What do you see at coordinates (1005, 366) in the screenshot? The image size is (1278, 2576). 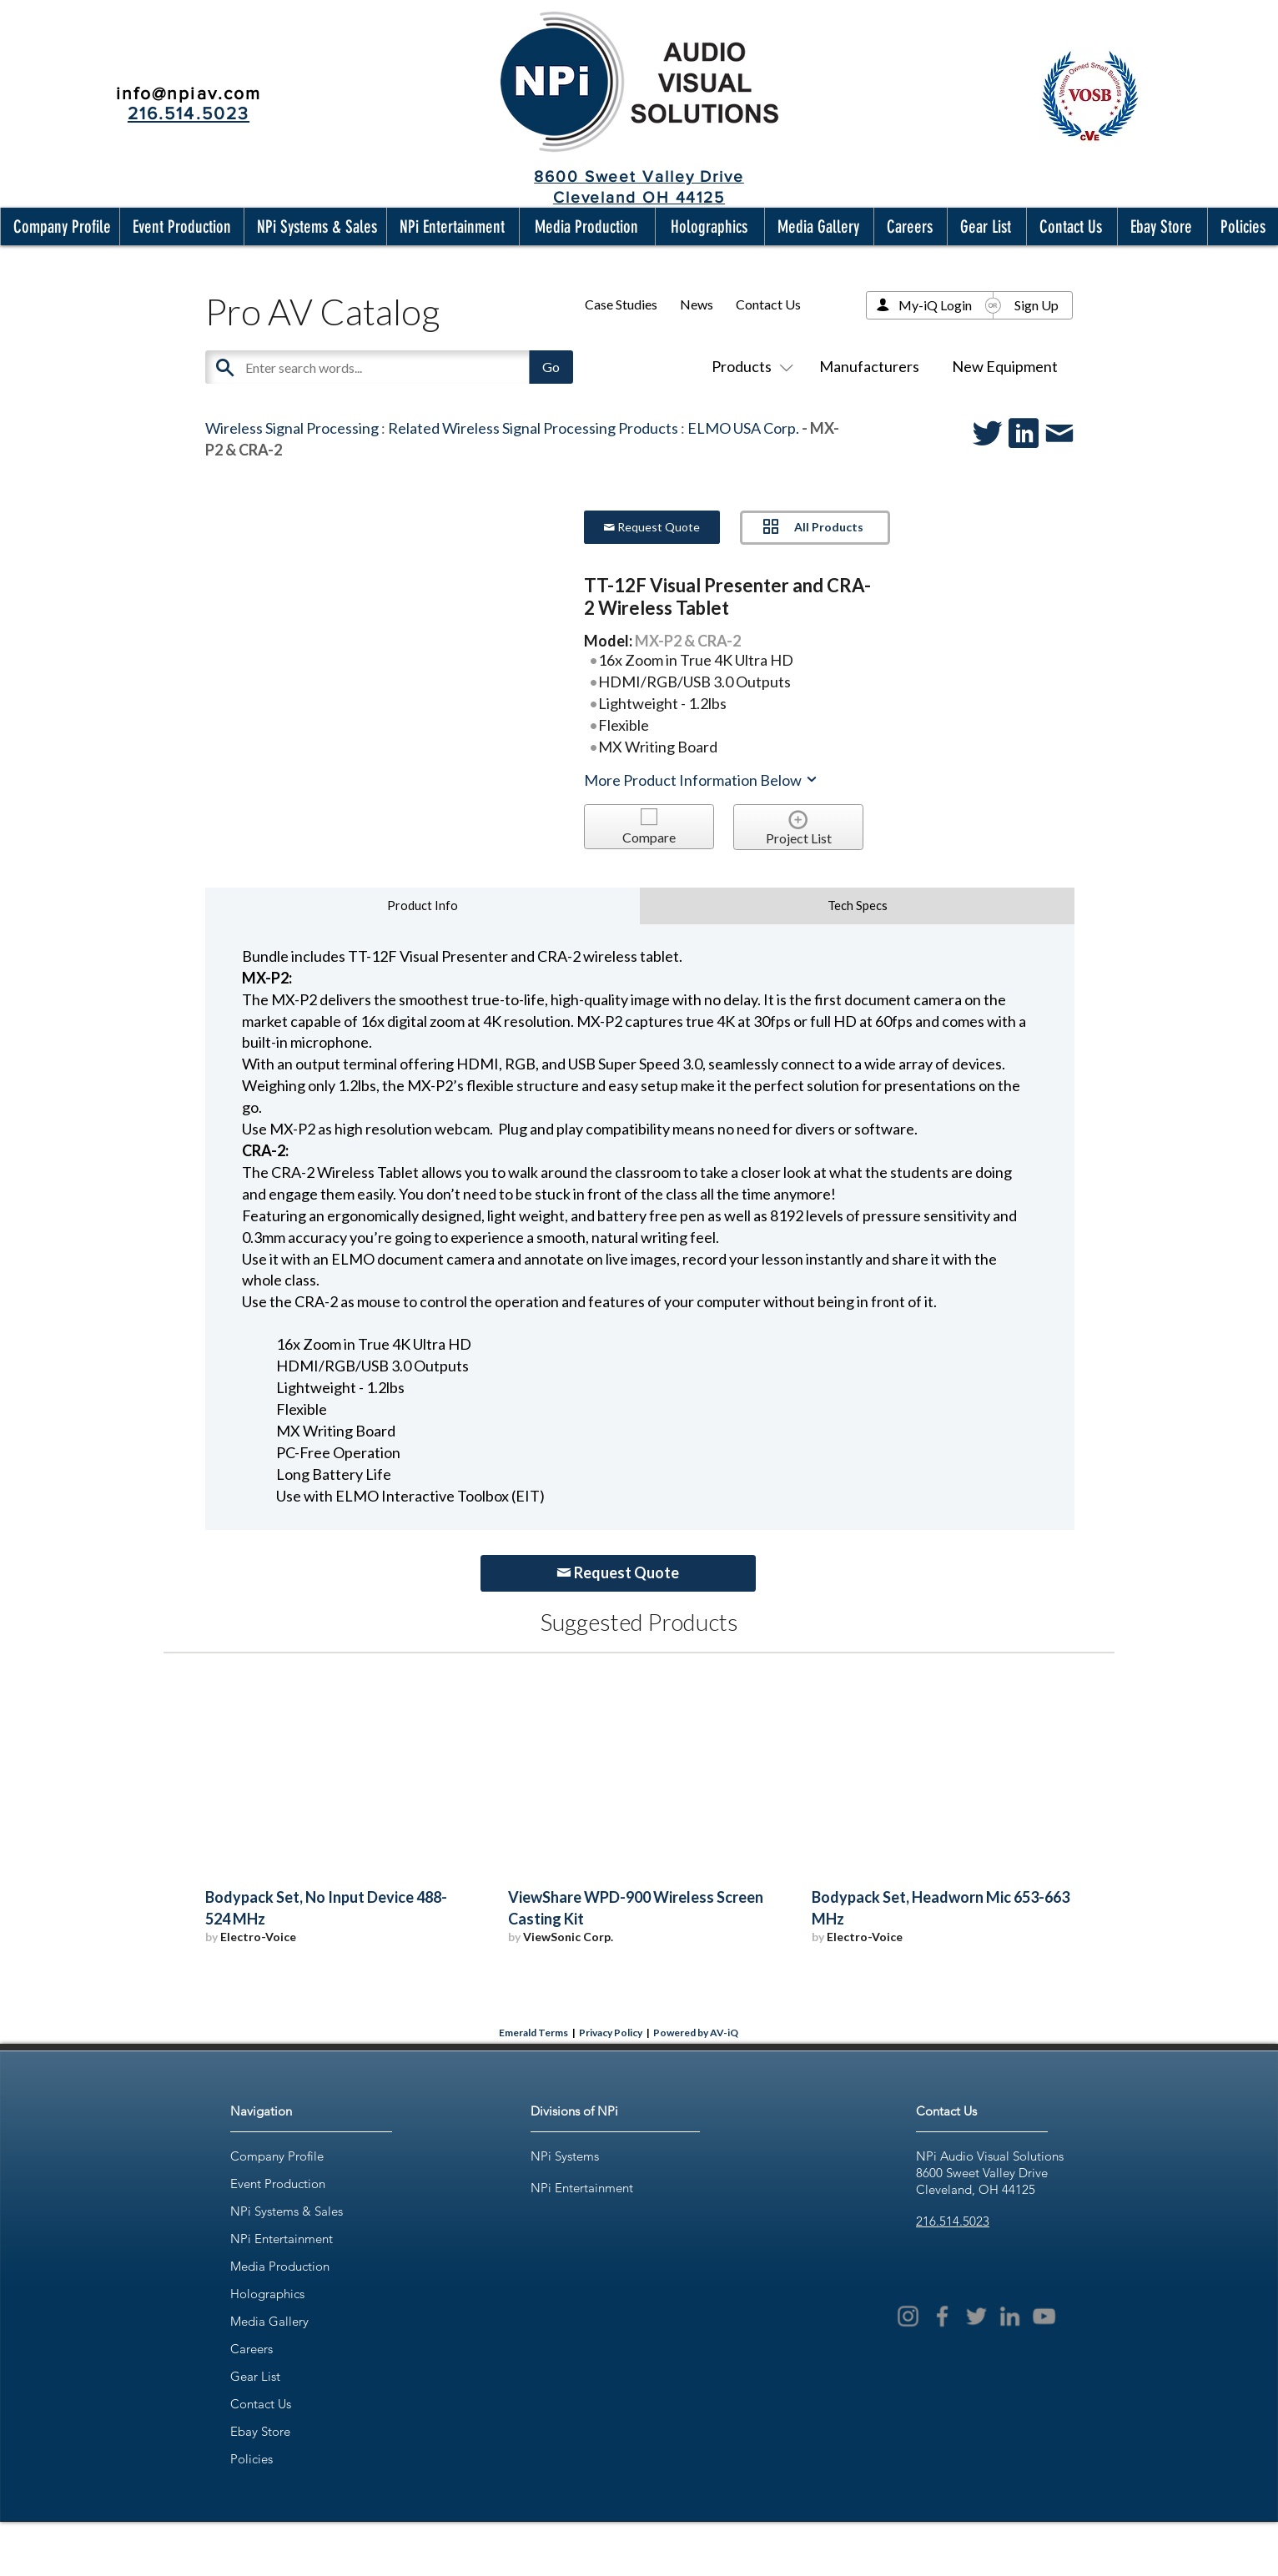 I see `New Equipment` at bounding box center [1005, 366].